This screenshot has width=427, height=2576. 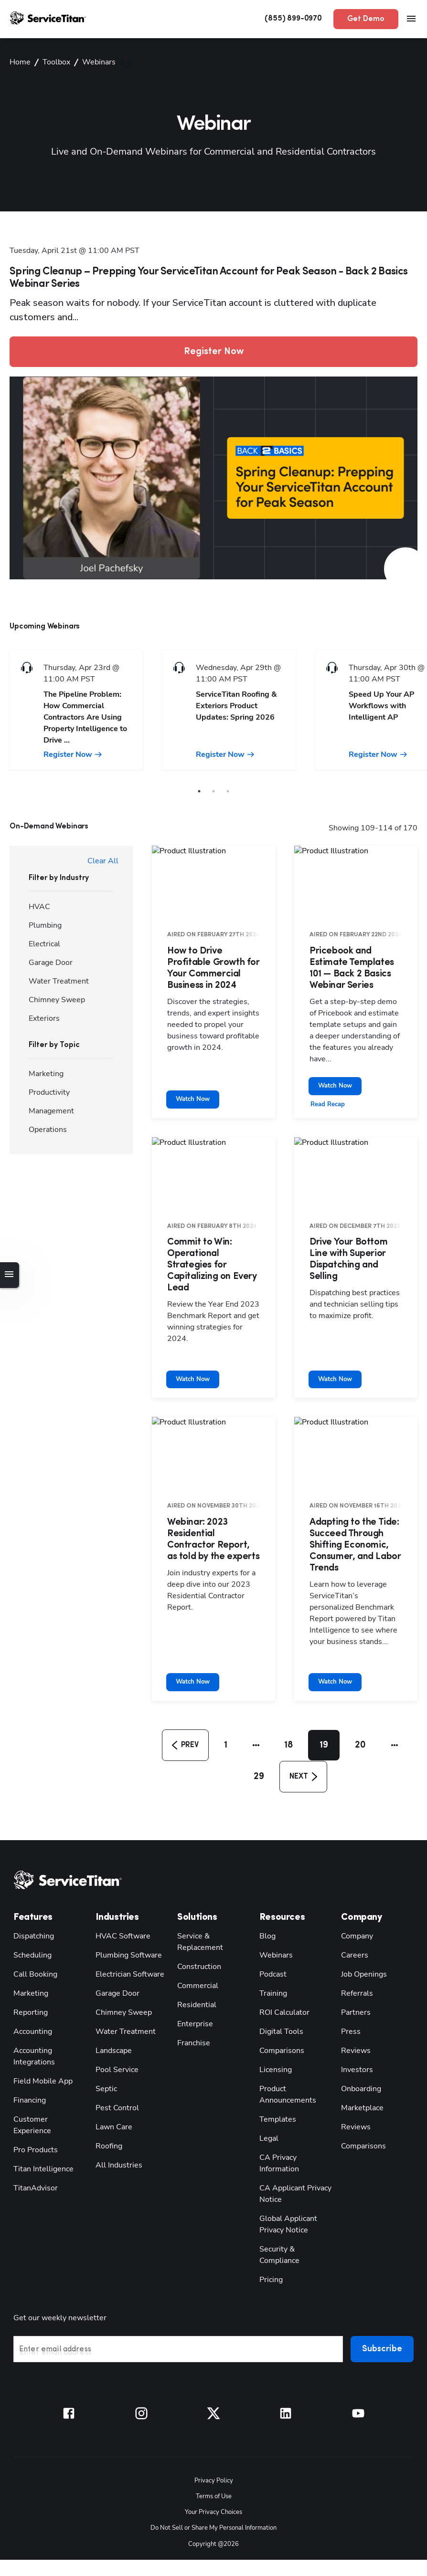 I want to click on Press, so click(x=349, y=1970).